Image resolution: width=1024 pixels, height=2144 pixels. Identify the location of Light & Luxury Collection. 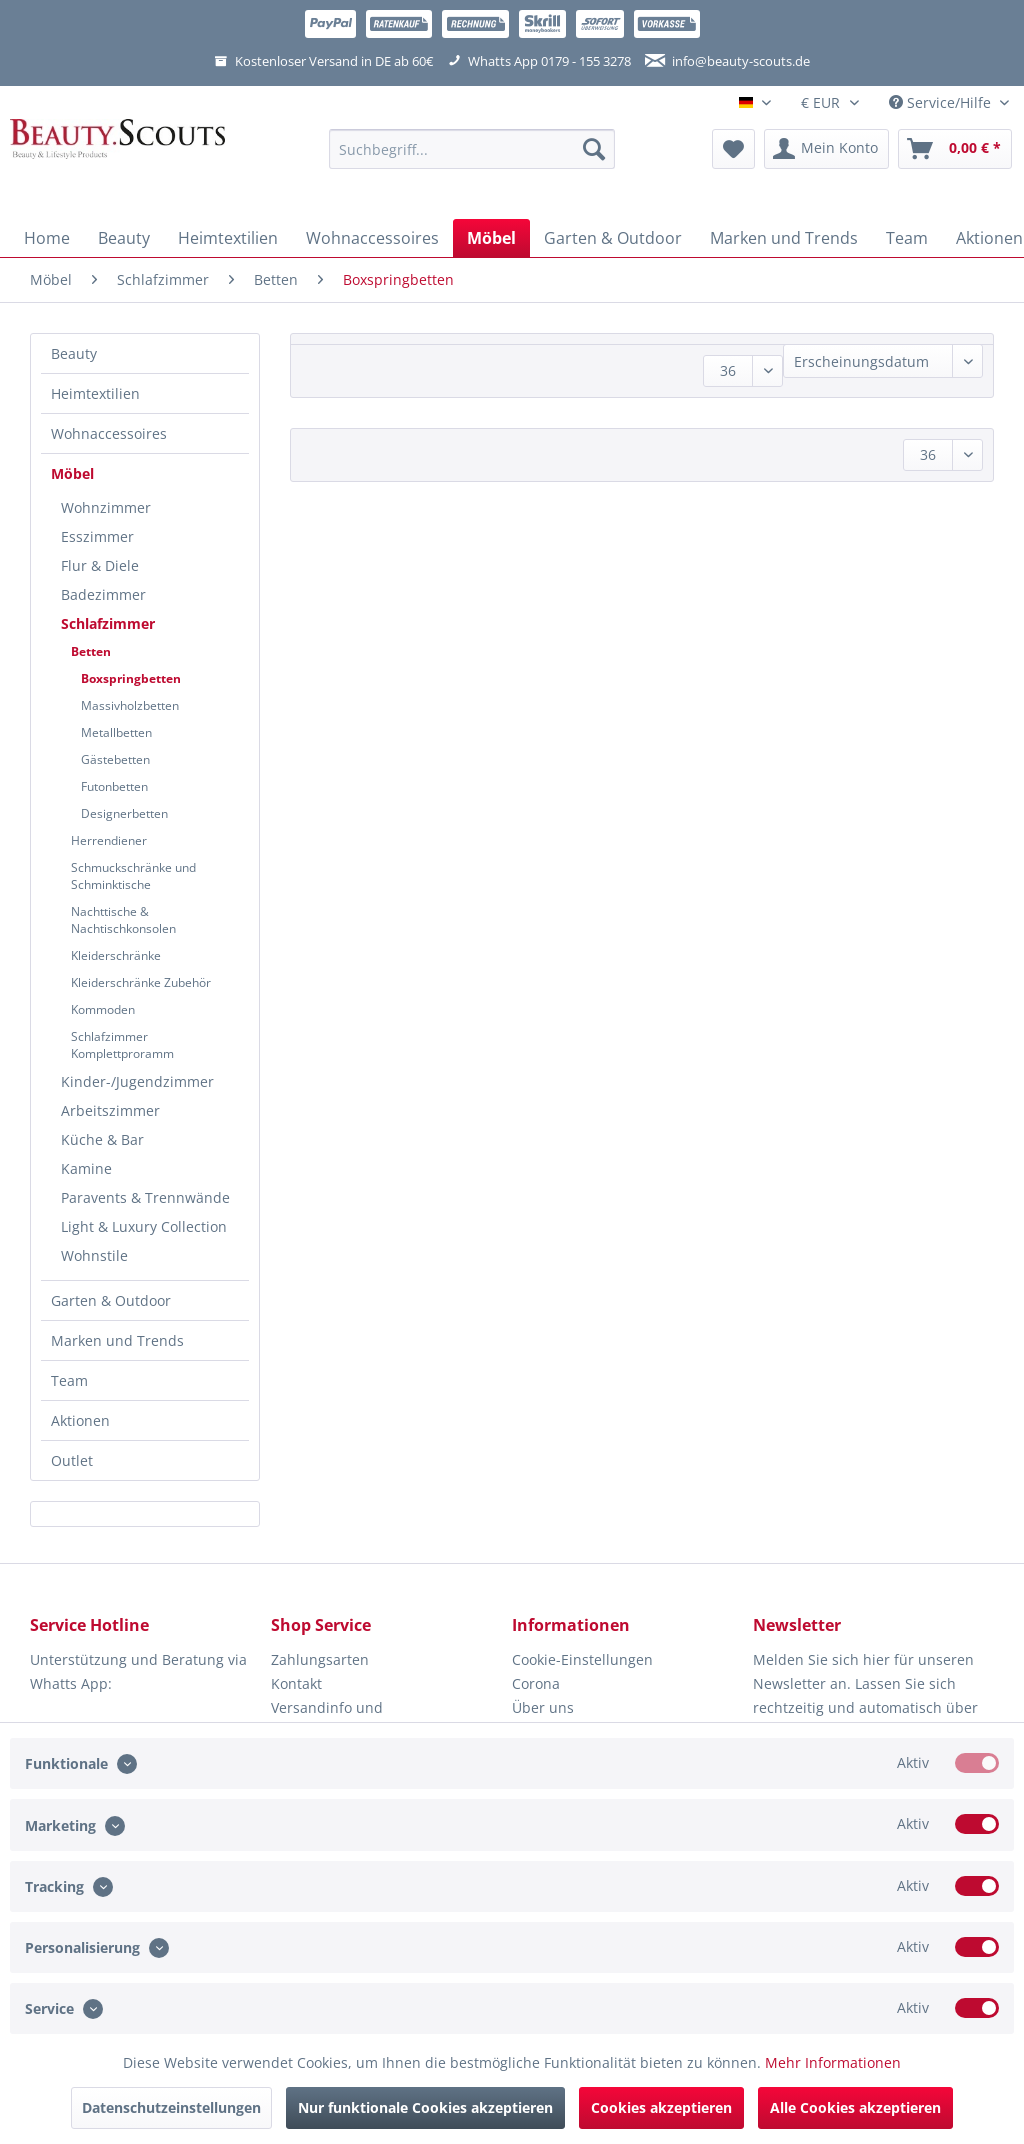
(144, 1226).